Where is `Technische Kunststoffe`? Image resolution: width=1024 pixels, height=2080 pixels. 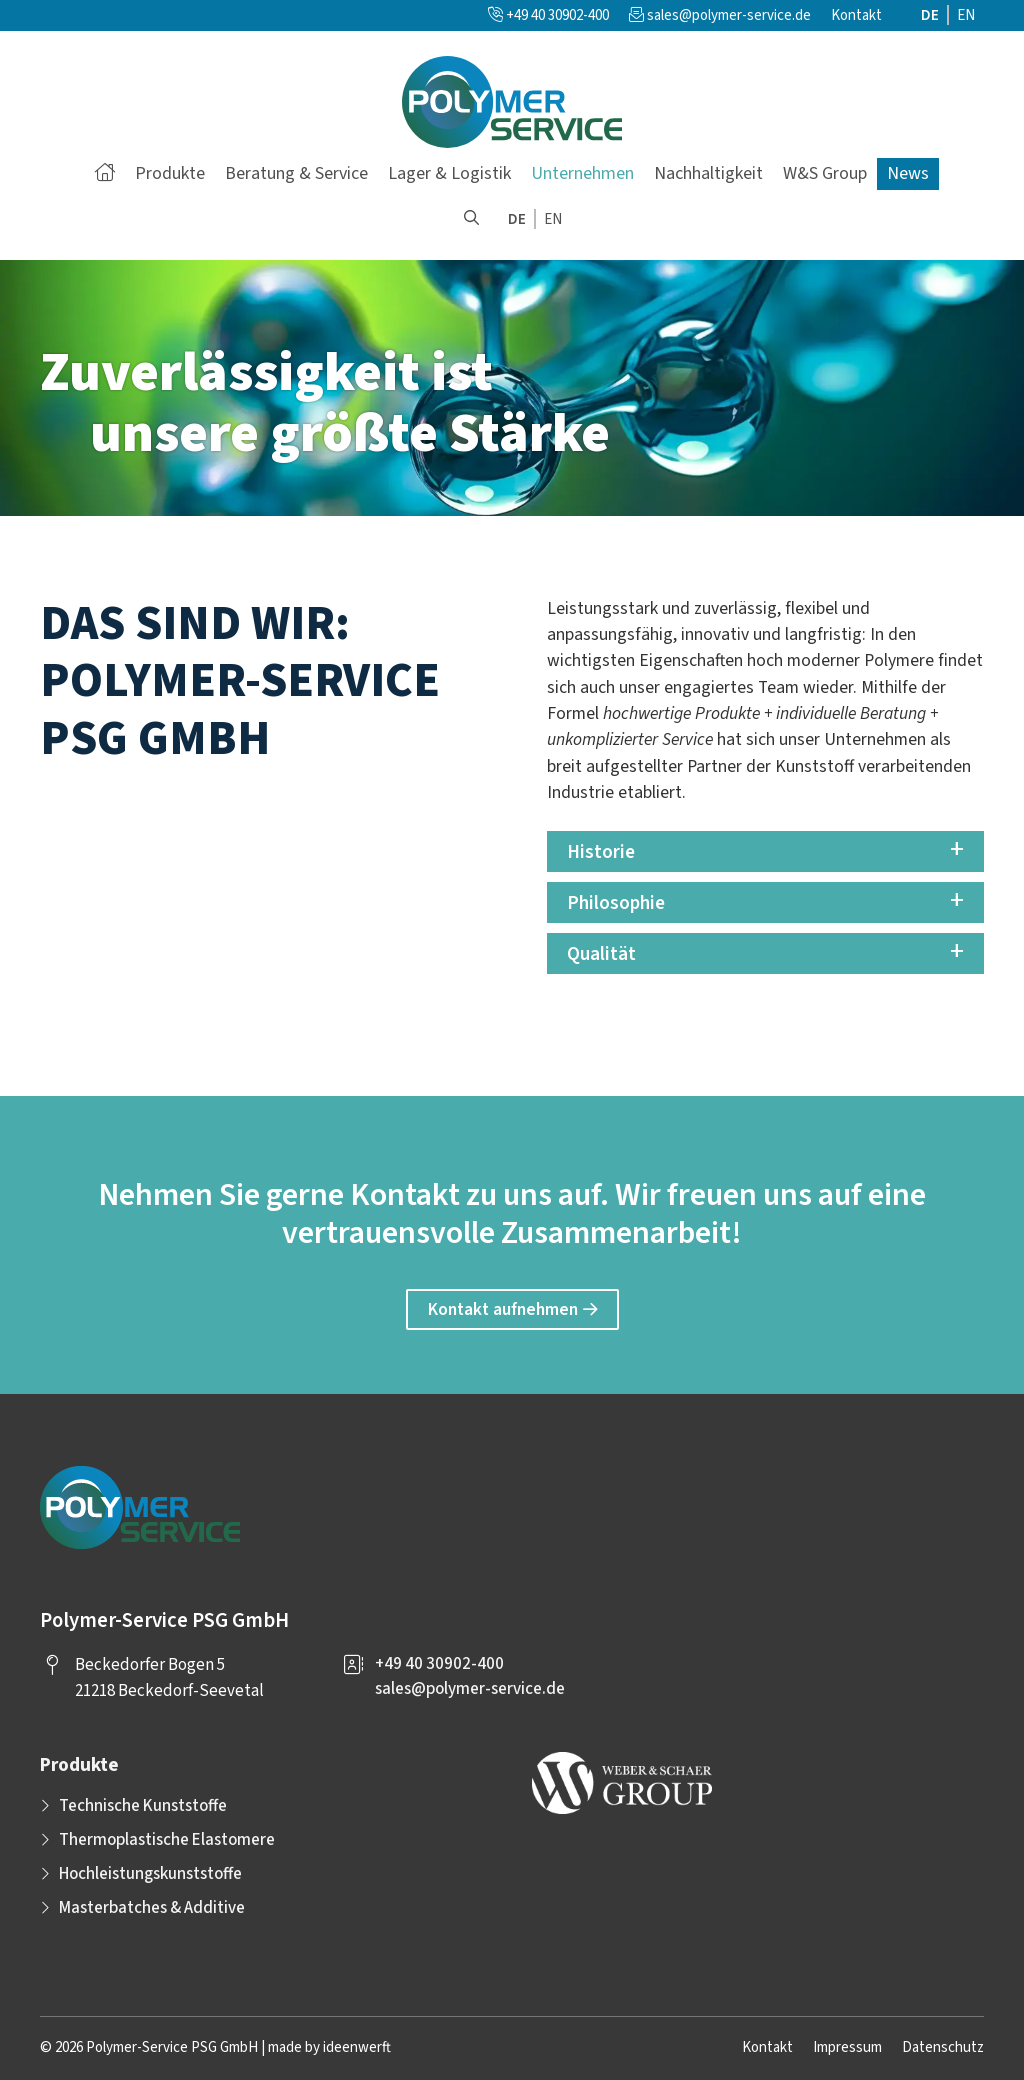 Technische Kunststoffe is located at coordinates (143, 1806).